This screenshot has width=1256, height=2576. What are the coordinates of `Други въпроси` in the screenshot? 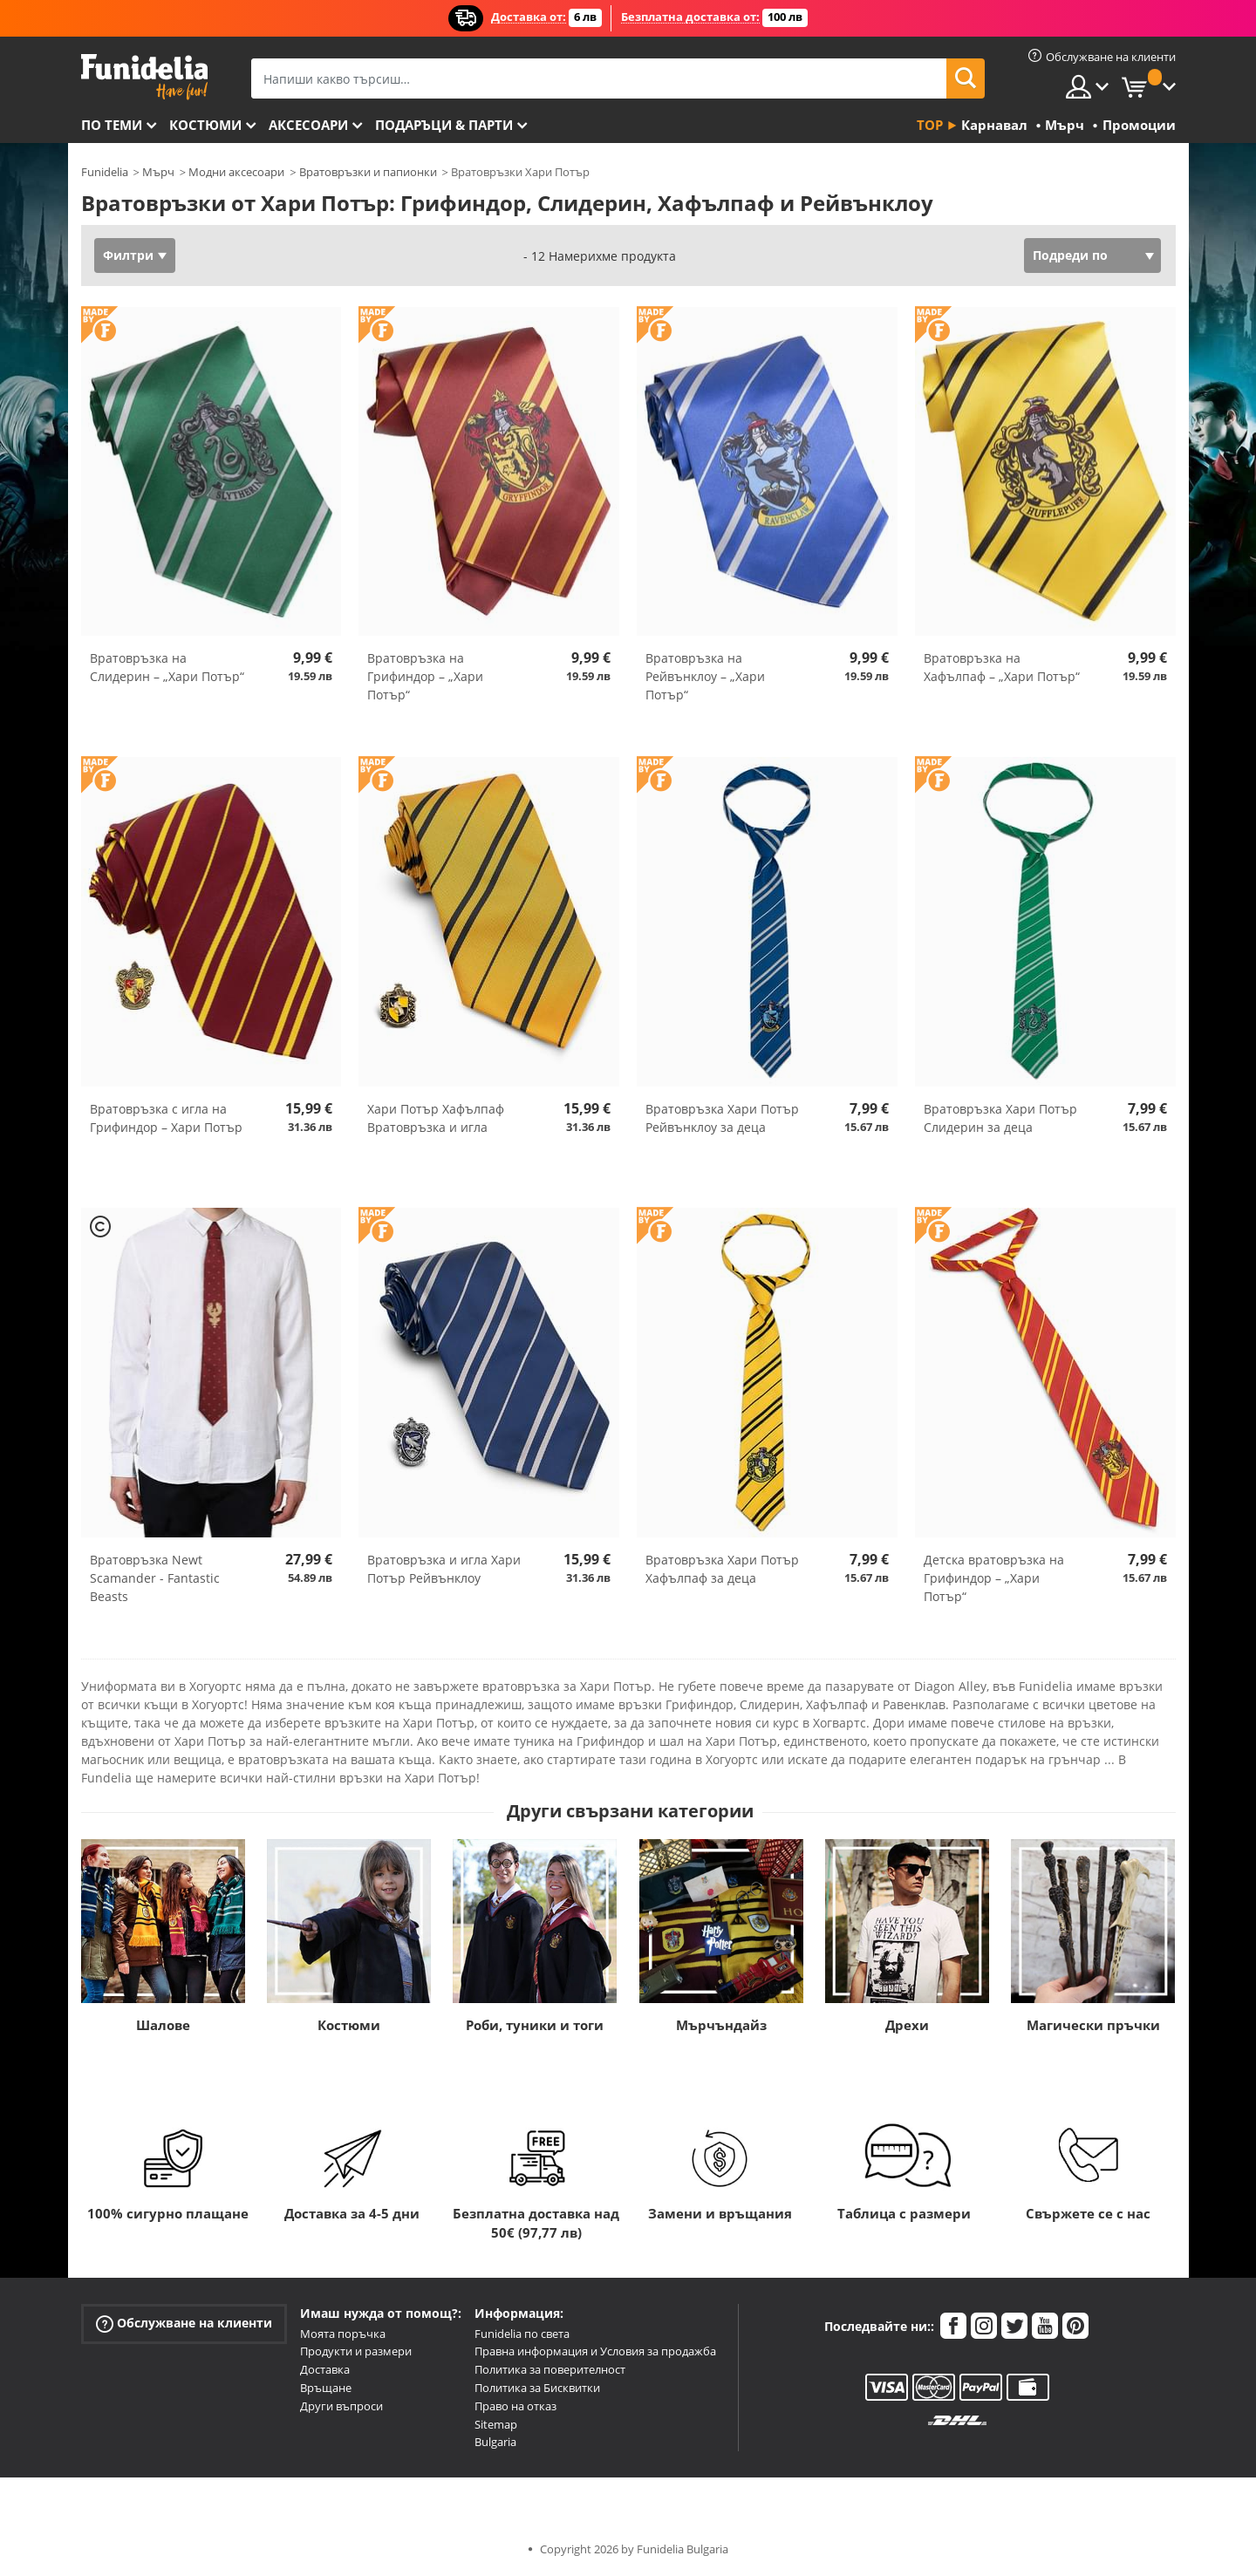 It's located at (341, 2406).